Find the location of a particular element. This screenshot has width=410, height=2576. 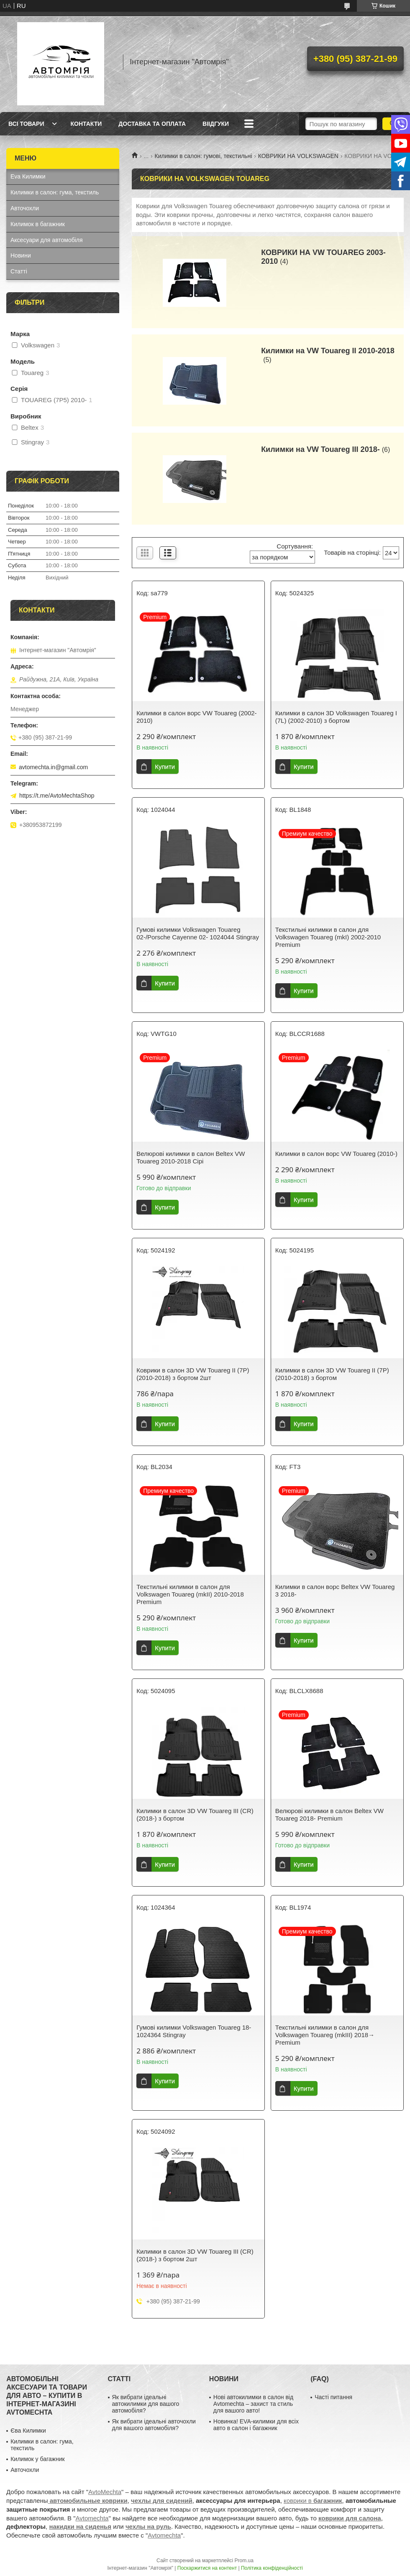

Аксесуари для автомобіля is located at coordinates (46, 240).